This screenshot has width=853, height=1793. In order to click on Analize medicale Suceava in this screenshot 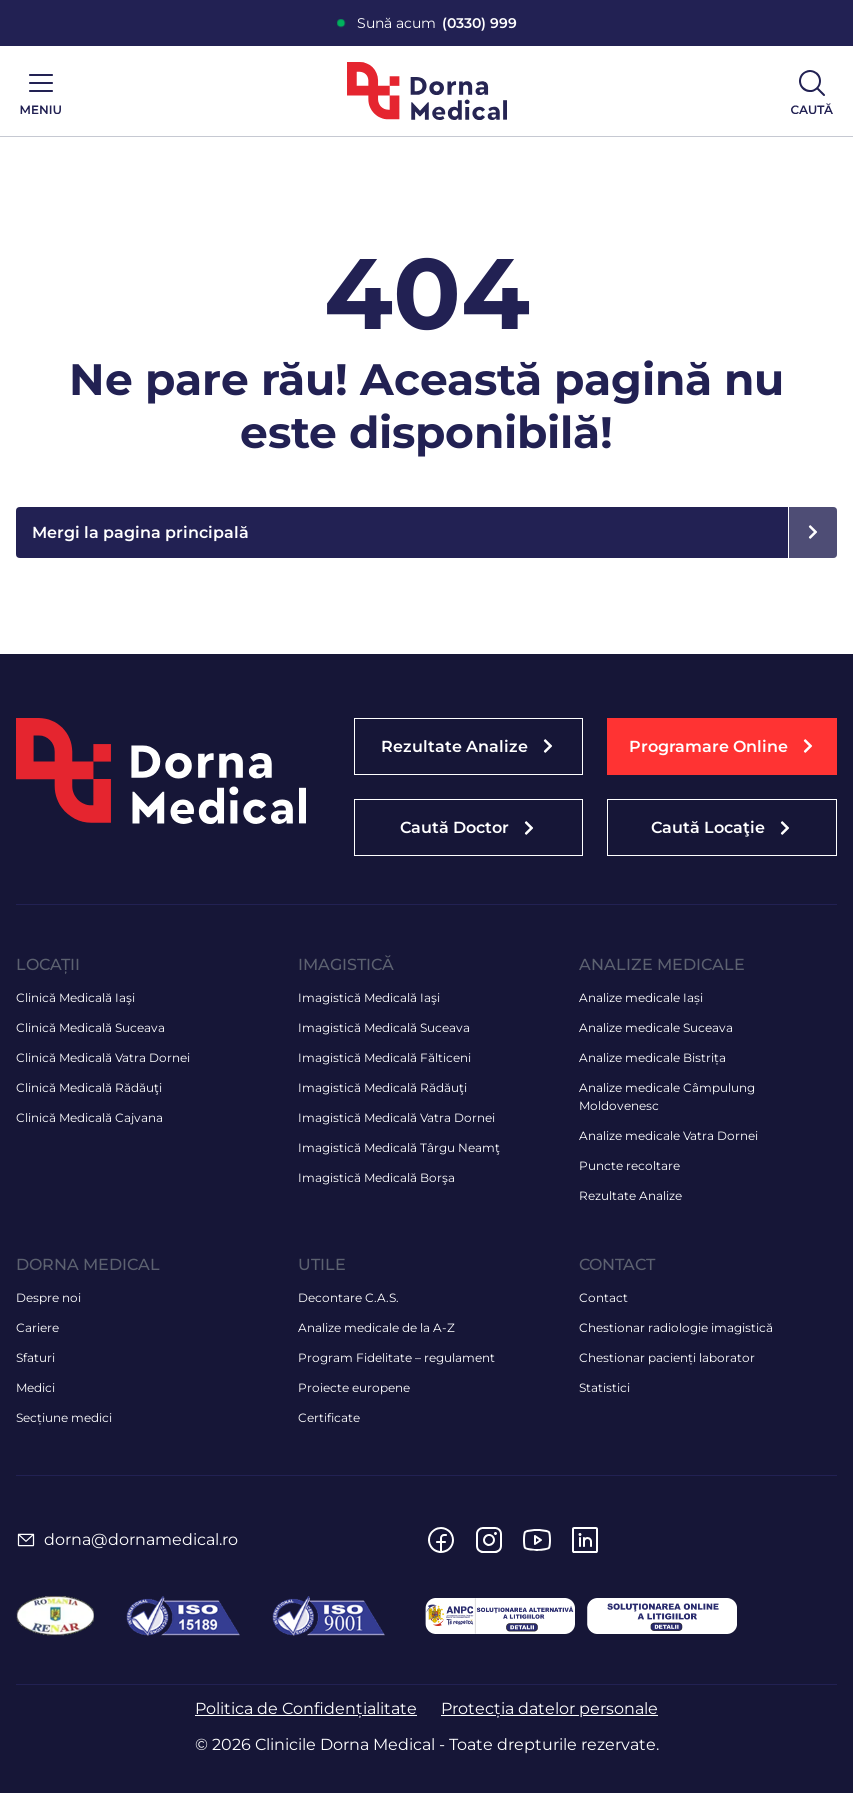, I will do `click(656, 1027)`.